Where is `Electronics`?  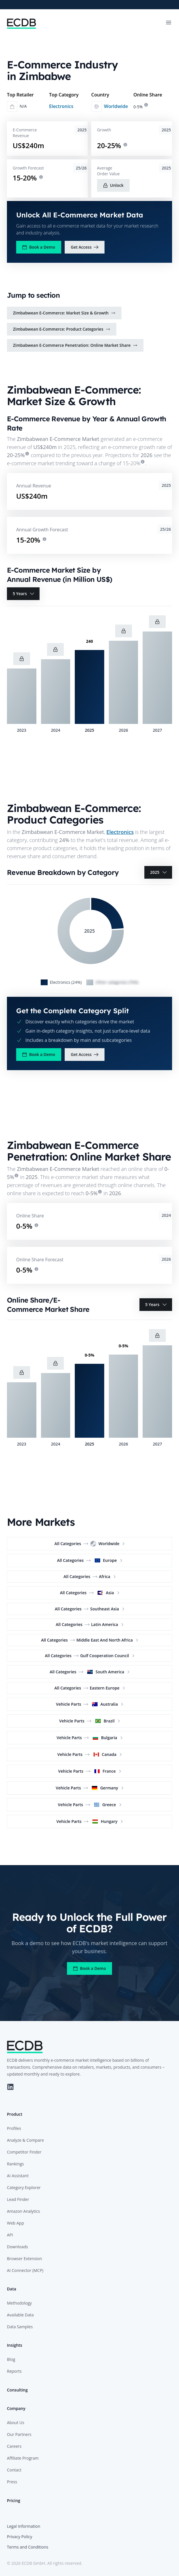 Electronics is located at coordinates (61, 106).